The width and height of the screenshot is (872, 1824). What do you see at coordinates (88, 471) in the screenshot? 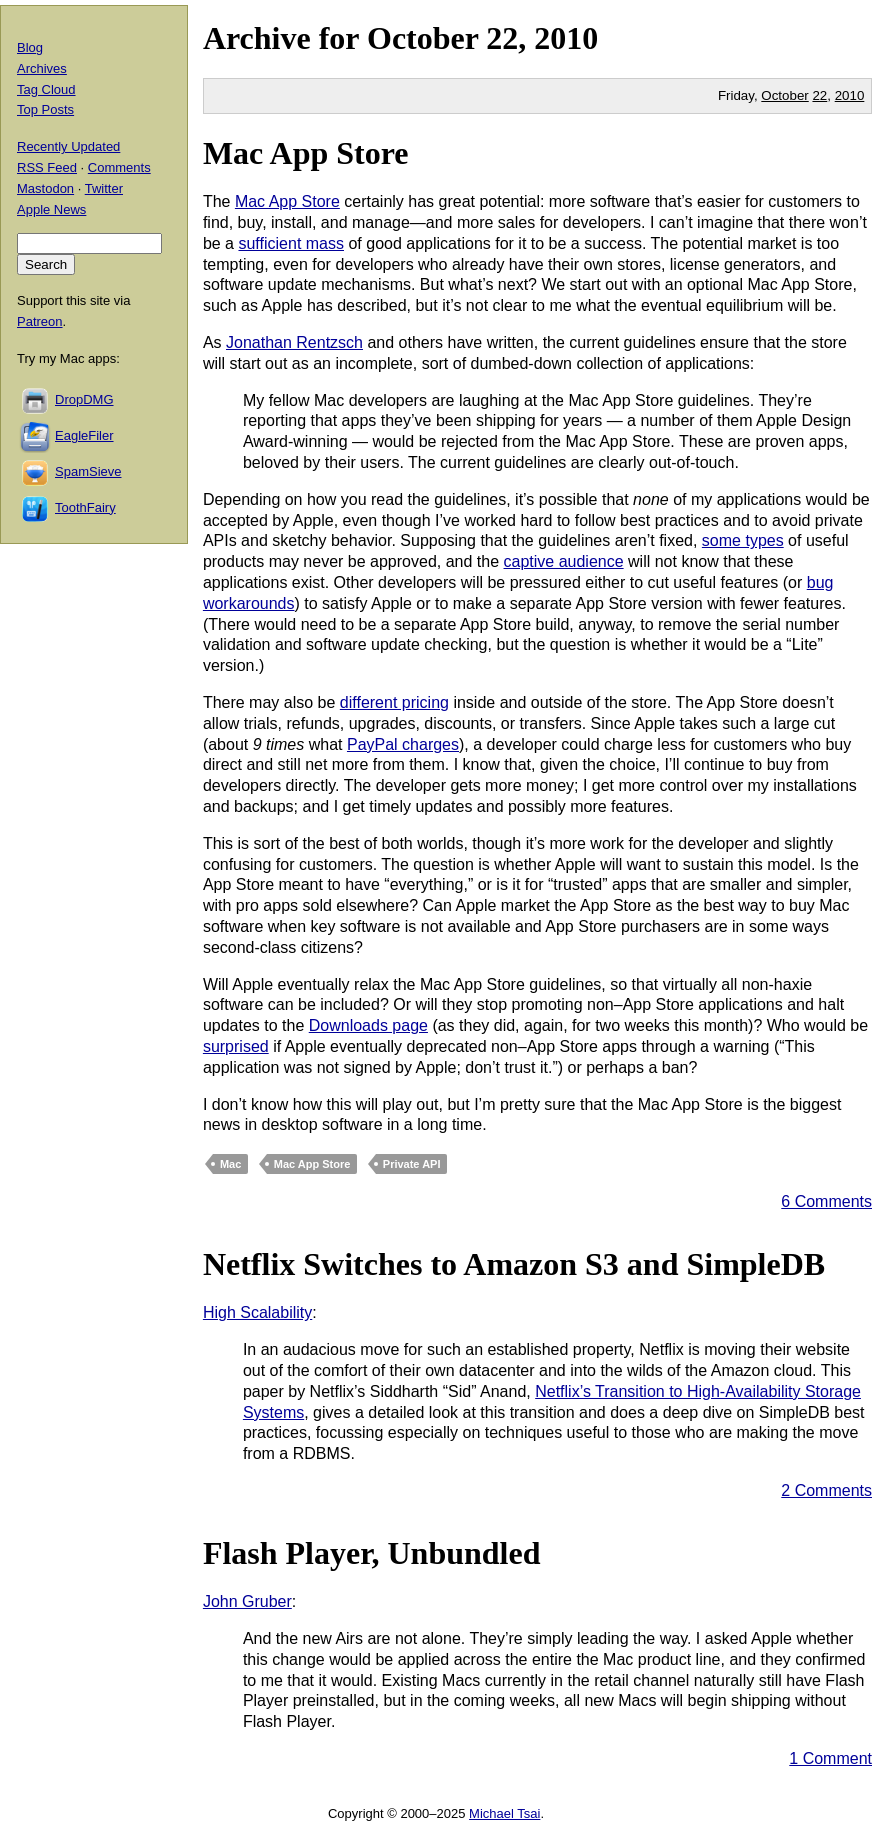
I see `SpamSieve` at bounding box center [88, 471].